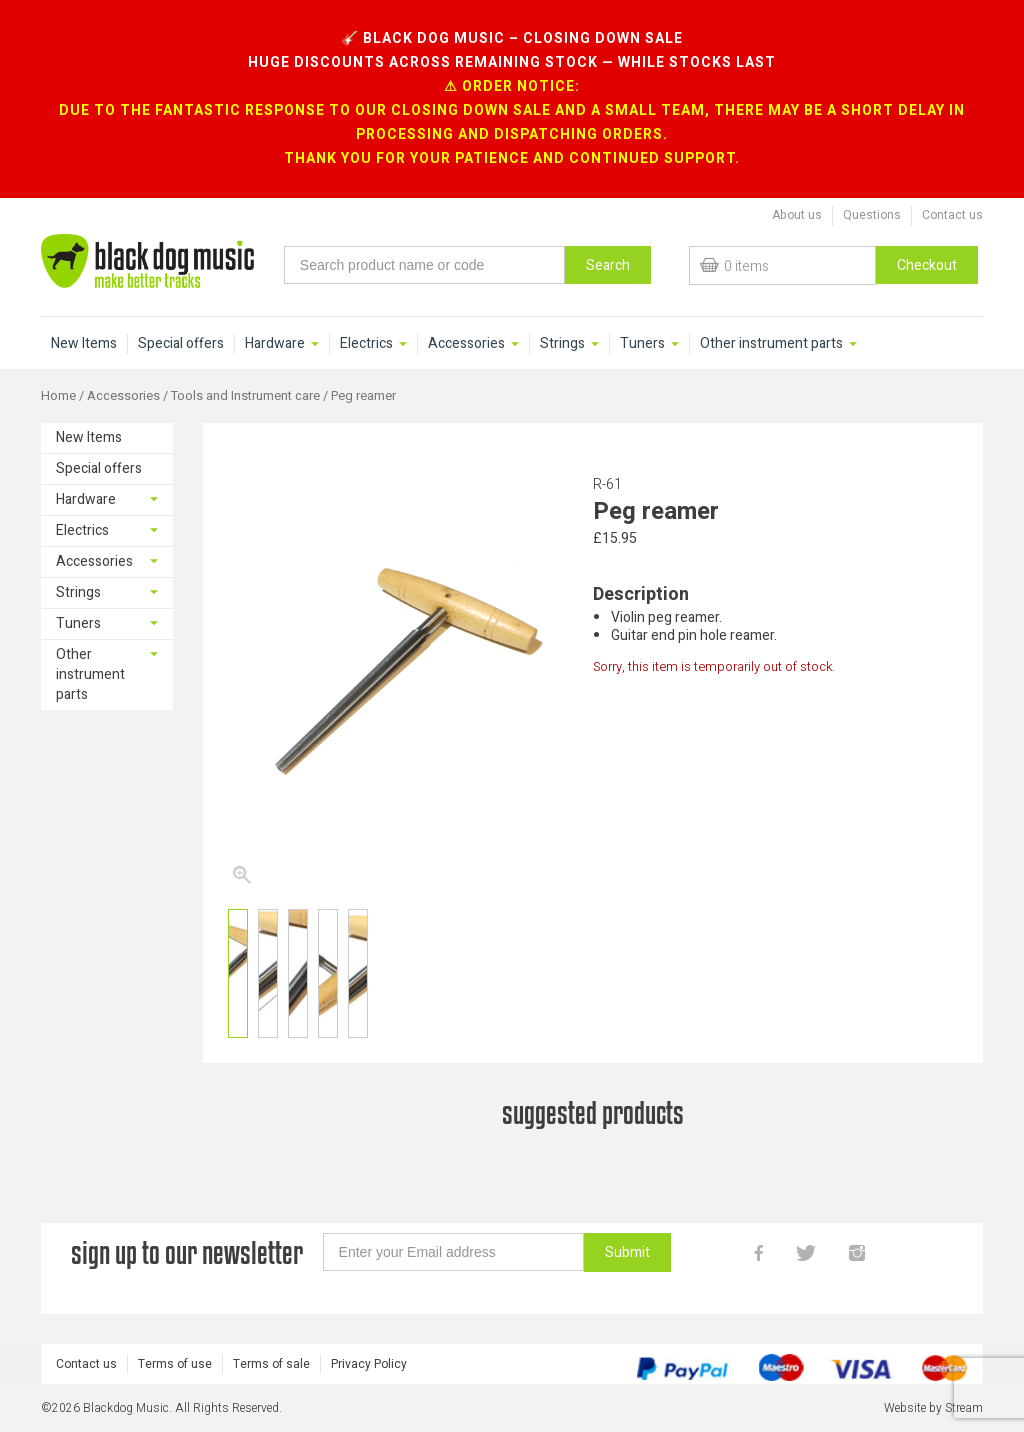 Image resolution: width=1024 pixels, height=1432 pixels. What do you see at coordinates (771, 344) in the screenshot?
I see `Other instrument parts` at bounding box center [771, 344].